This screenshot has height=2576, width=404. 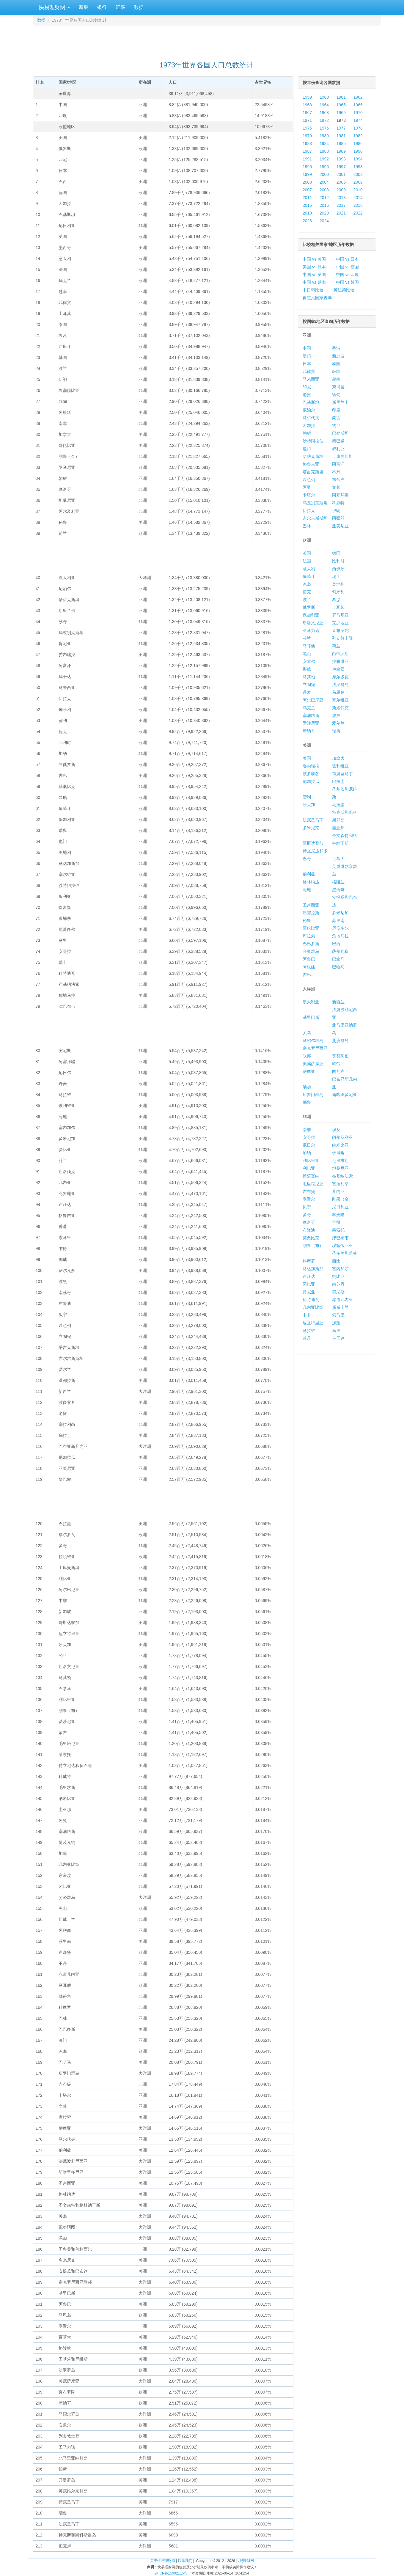 What do you see at coordinates (309, 510) in the screenshot?
I see `伊拉克` at bounding box center [309, 510].